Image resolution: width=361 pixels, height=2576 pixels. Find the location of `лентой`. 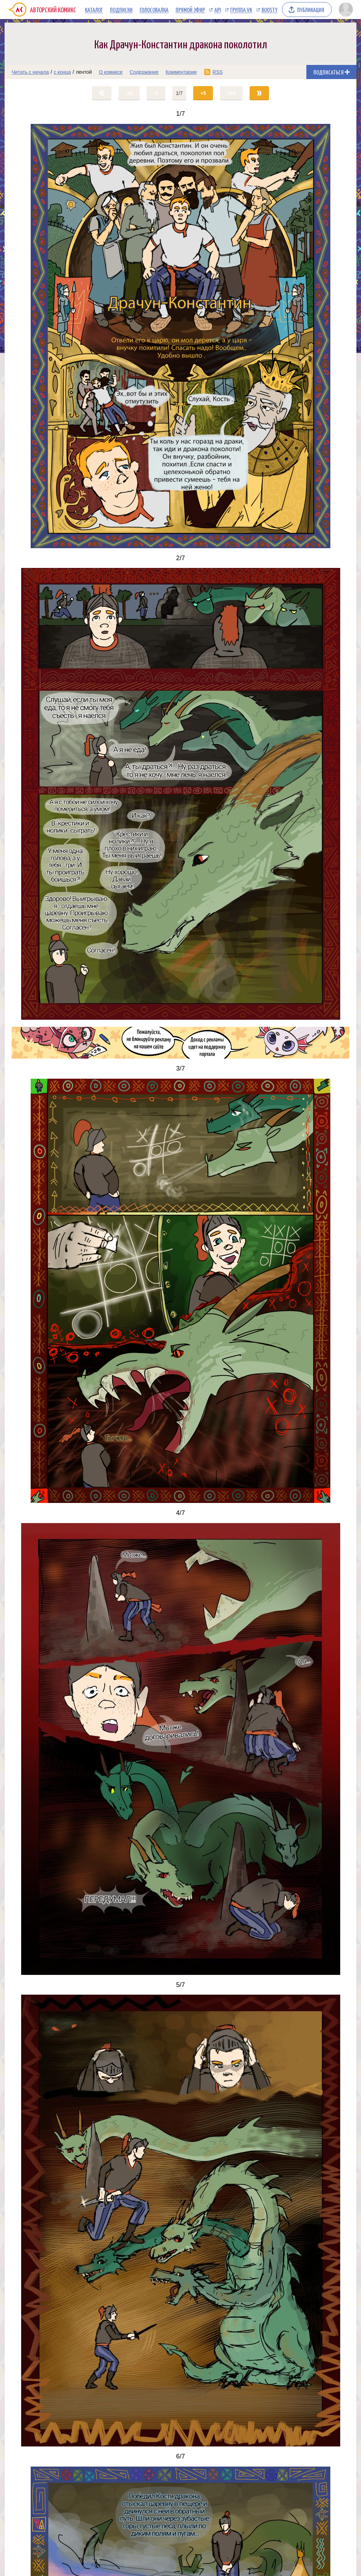

лентой is located at coordinates (84, 72).